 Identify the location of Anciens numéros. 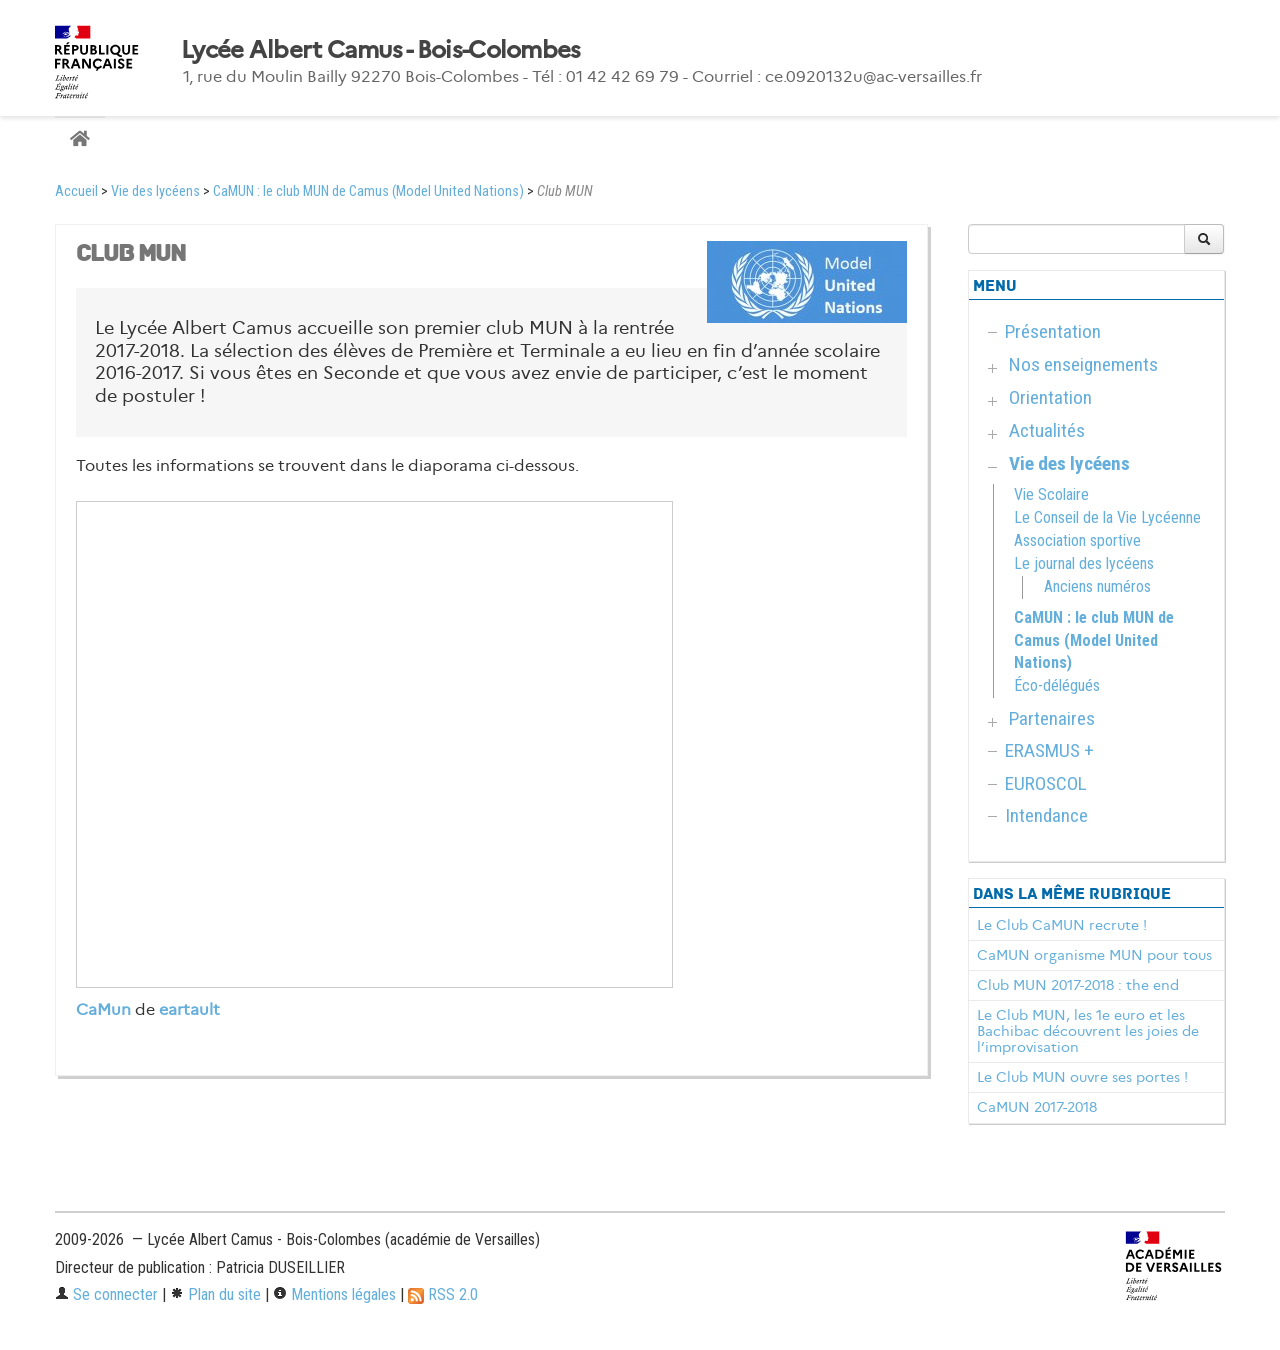
(1097, 586).